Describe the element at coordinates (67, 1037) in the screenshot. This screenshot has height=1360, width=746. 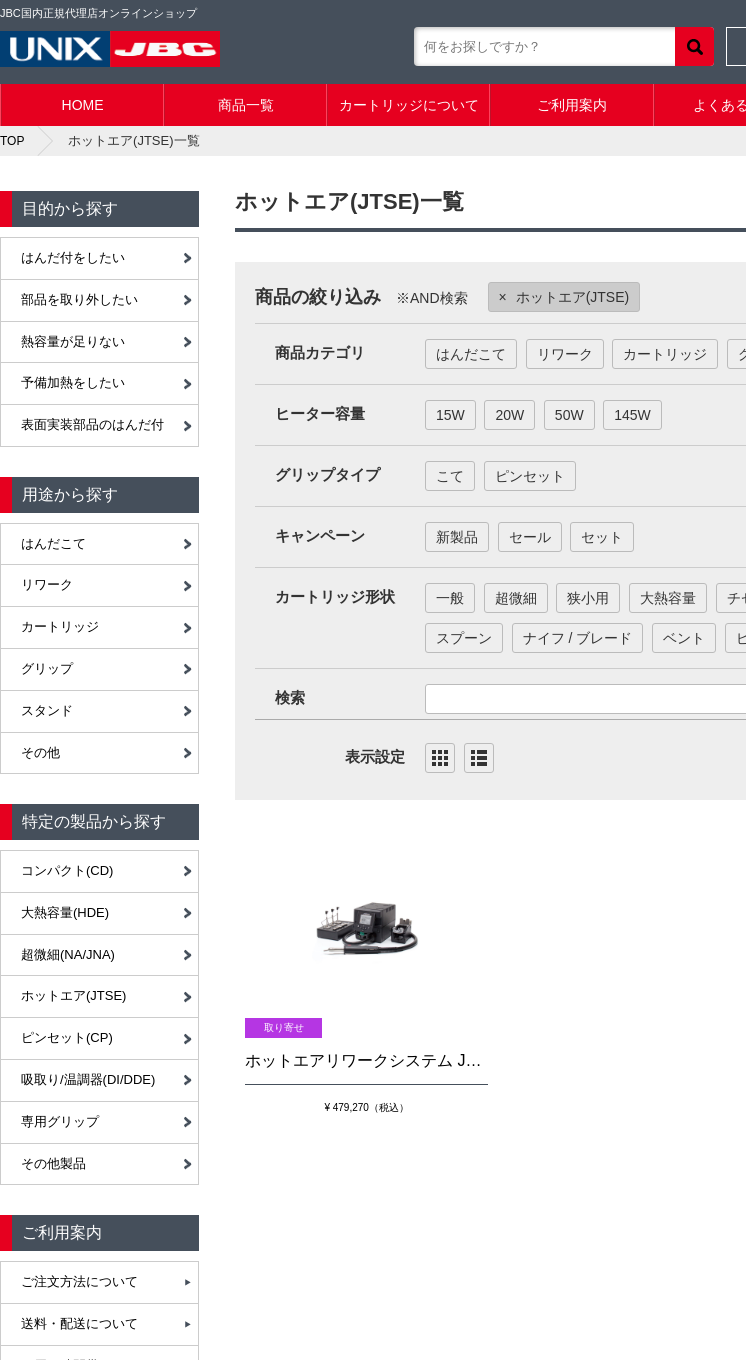
I see `ピンセット(CP)` at that location.